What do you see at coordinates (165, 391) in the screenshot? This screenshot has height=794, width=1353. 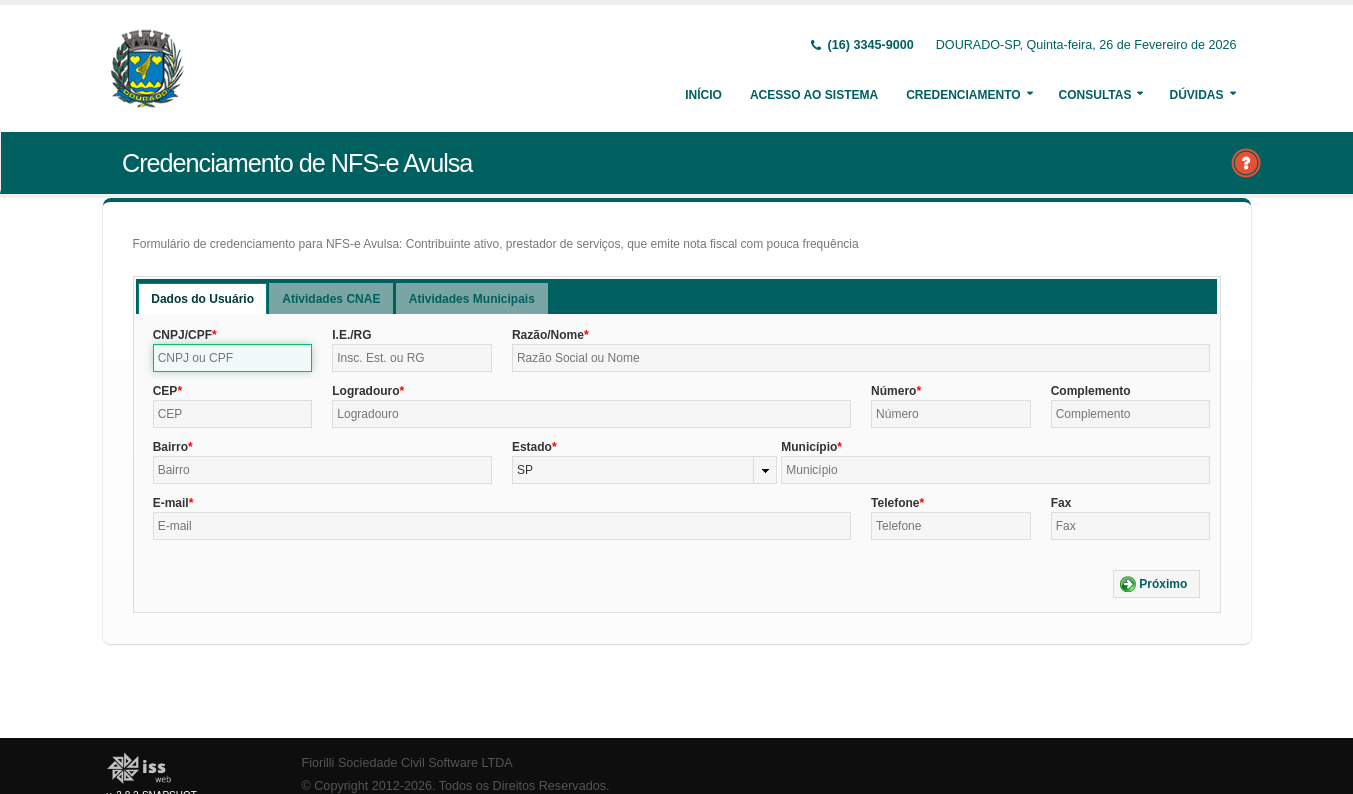 I see `CEP` at bounding box center [165, 391].